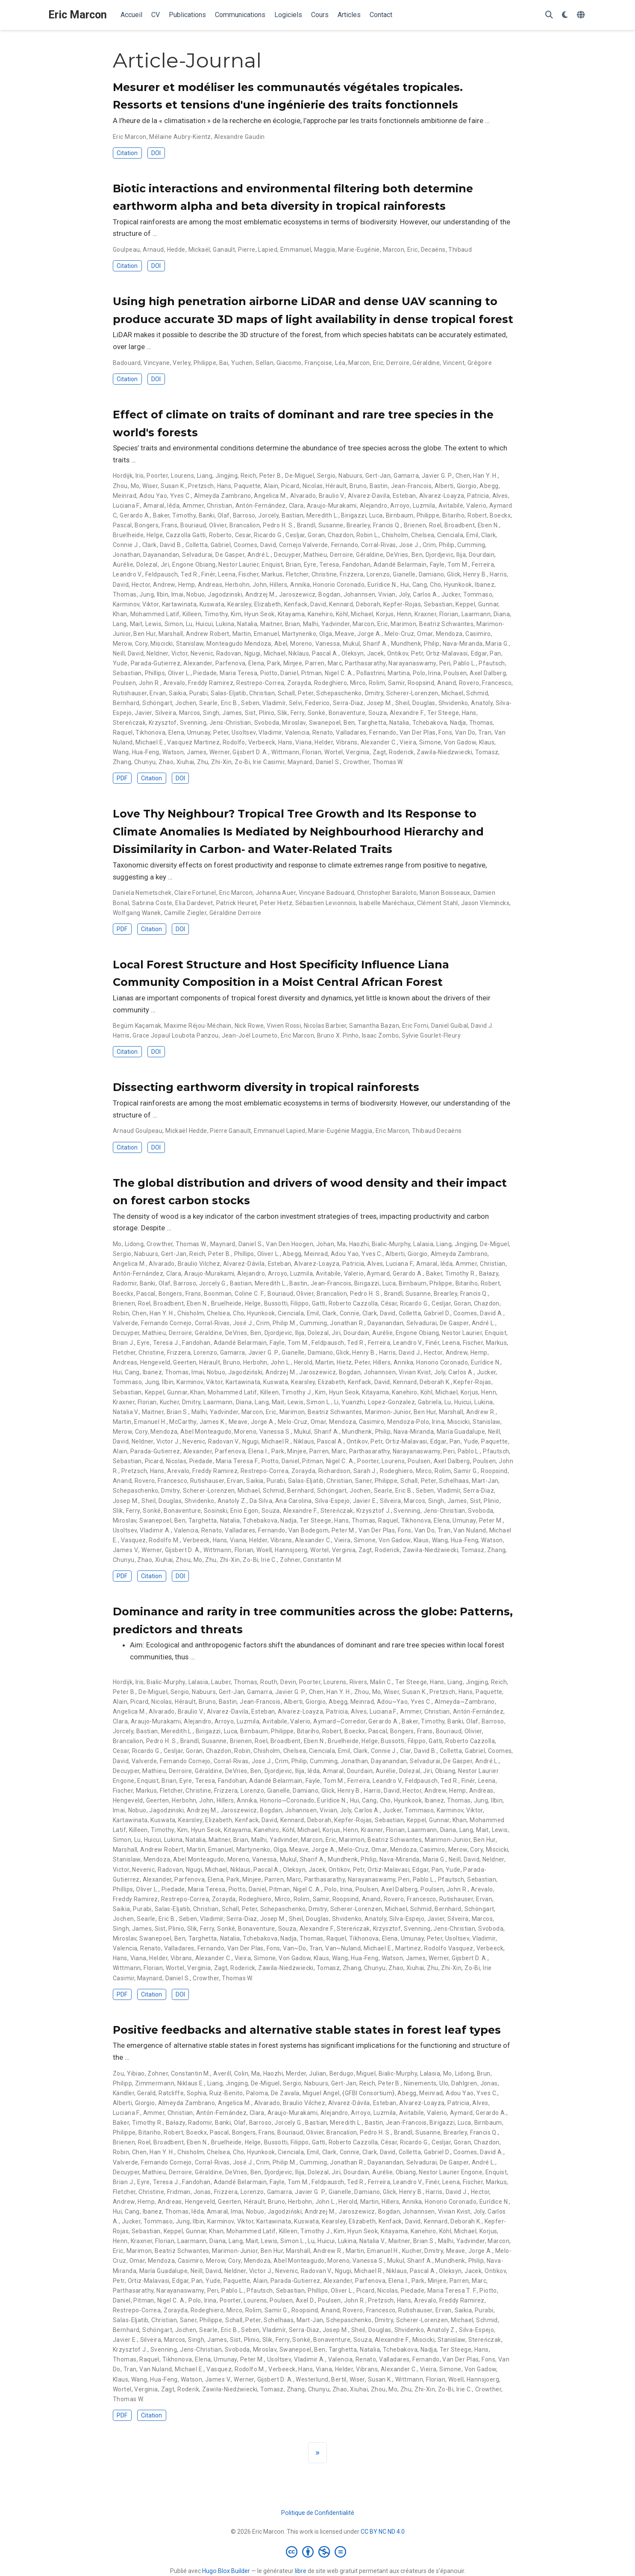  I want to click on CC BY NC ND 4.0, so click(383, 2531).